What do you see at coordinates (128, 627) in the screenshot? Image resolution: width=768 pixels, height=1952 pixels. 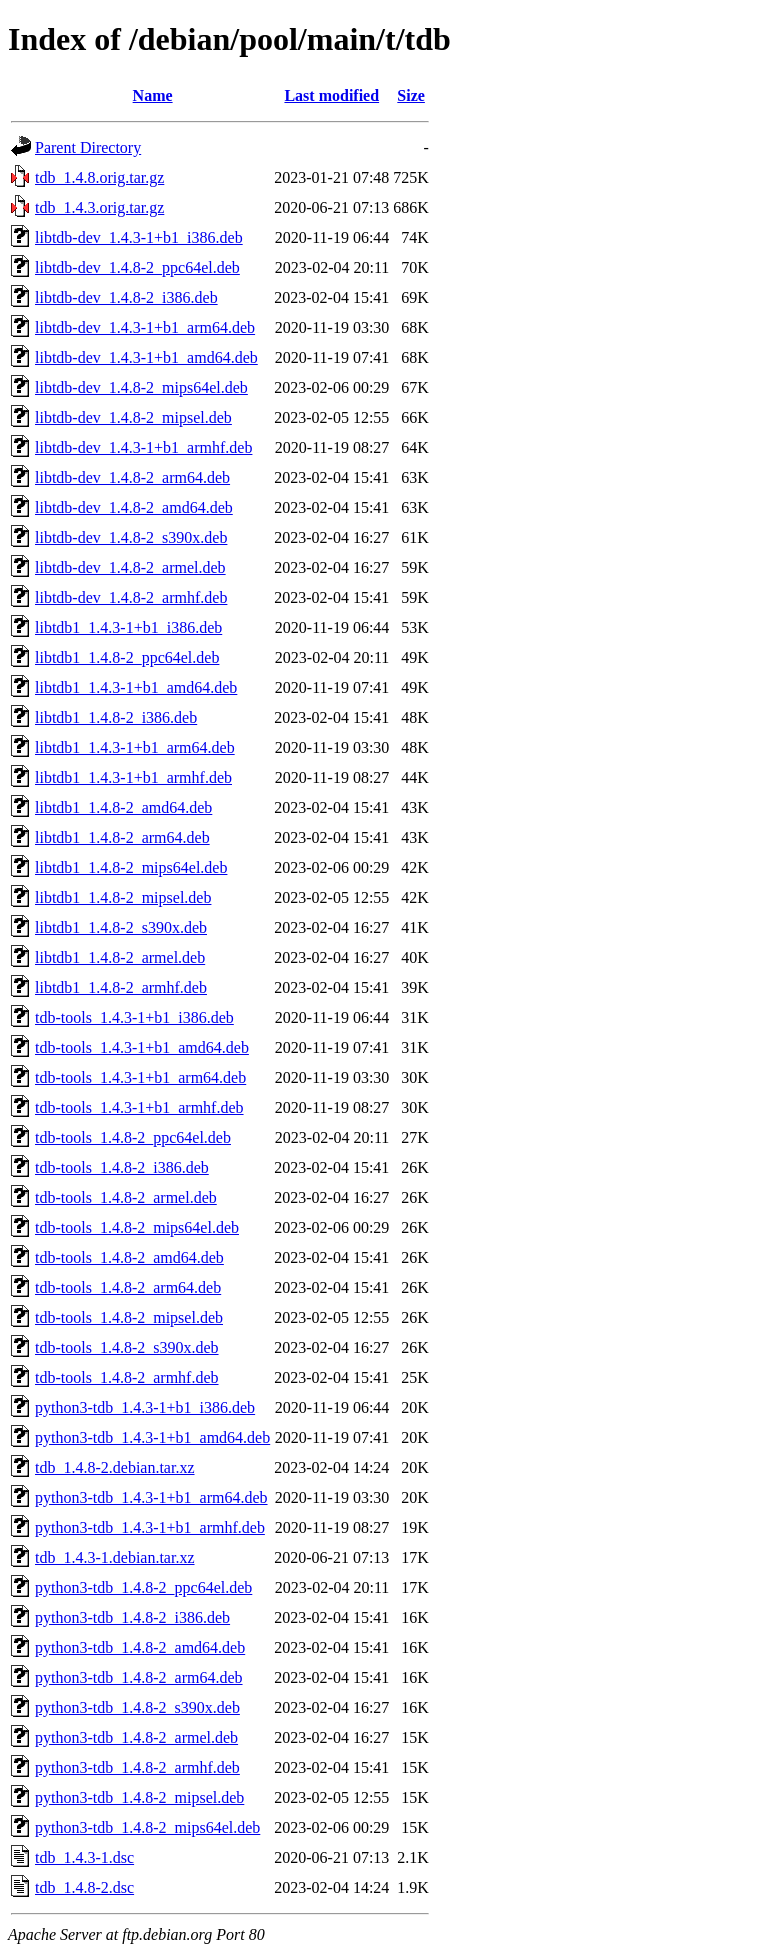 I see `libtdb1_1.4.3-1+b1_i386.deb` at bounding box center [128, 627].